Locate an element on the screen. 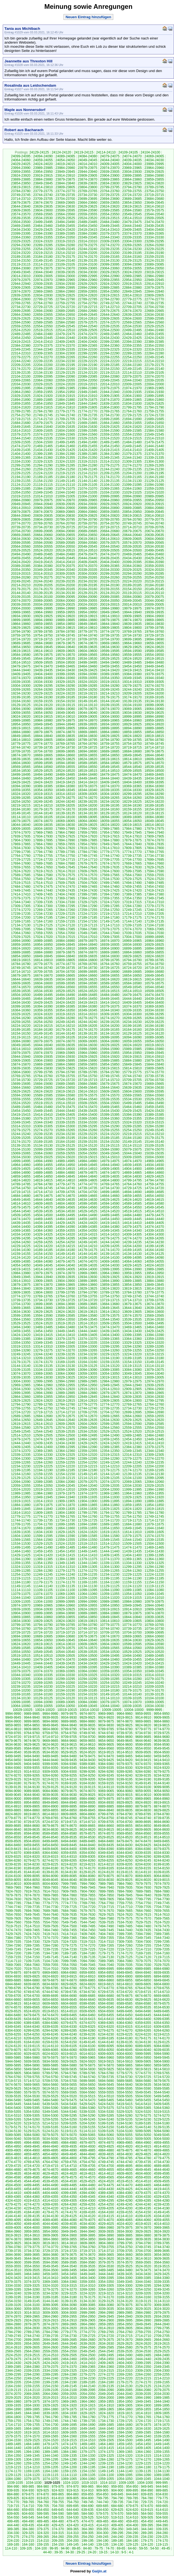 Image resolution: width=174 pixels, height=2576 pixels. 21429-21425 is located at coordinates (65, 450).